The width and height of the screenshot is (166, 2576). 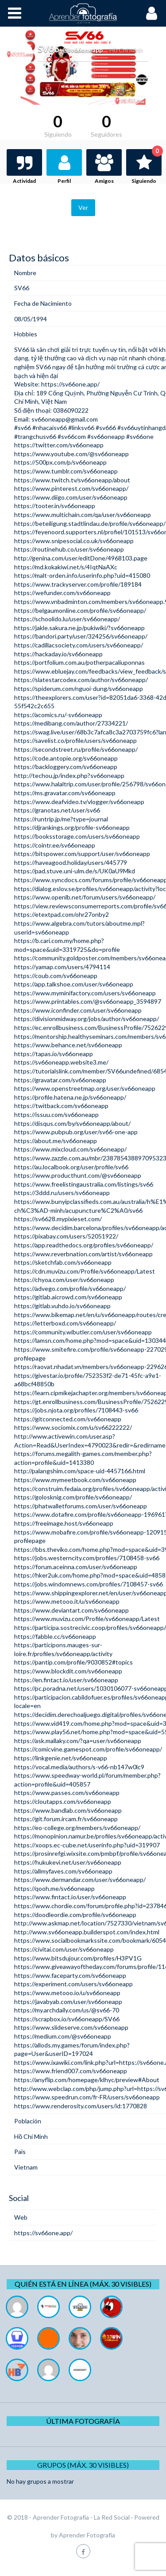 What do you see at coordinates (58, 1219) in the screenshot?
I see `https://sv6628.mypixieset.com/` at bounding box center [58, 1219].